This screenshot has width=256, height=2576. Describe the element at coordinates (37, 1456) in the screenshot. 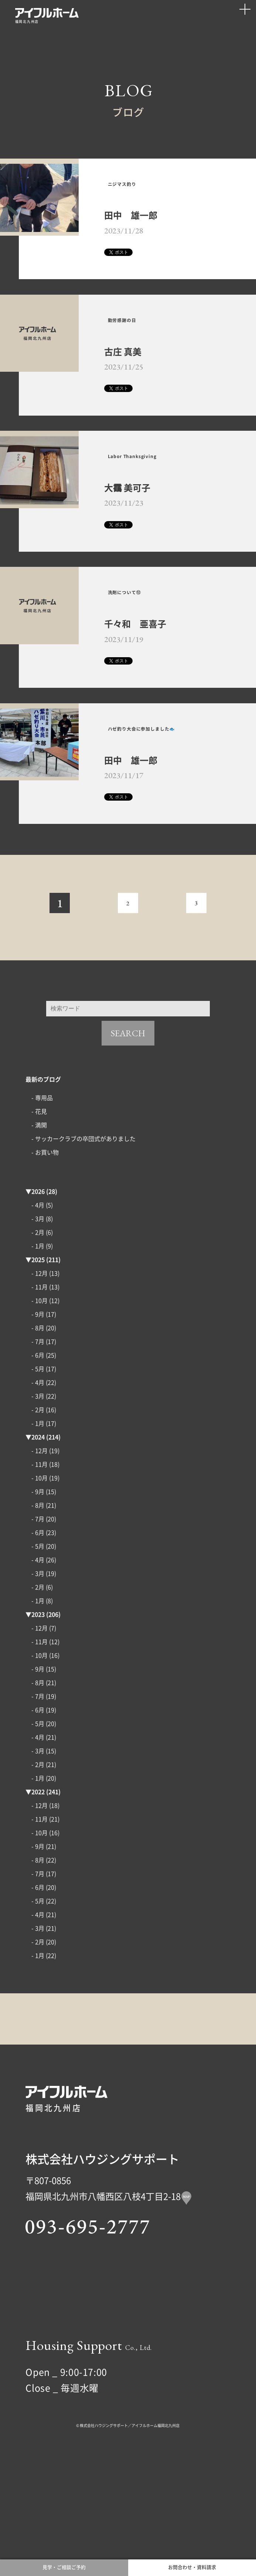

I see `- 5月` at that location.